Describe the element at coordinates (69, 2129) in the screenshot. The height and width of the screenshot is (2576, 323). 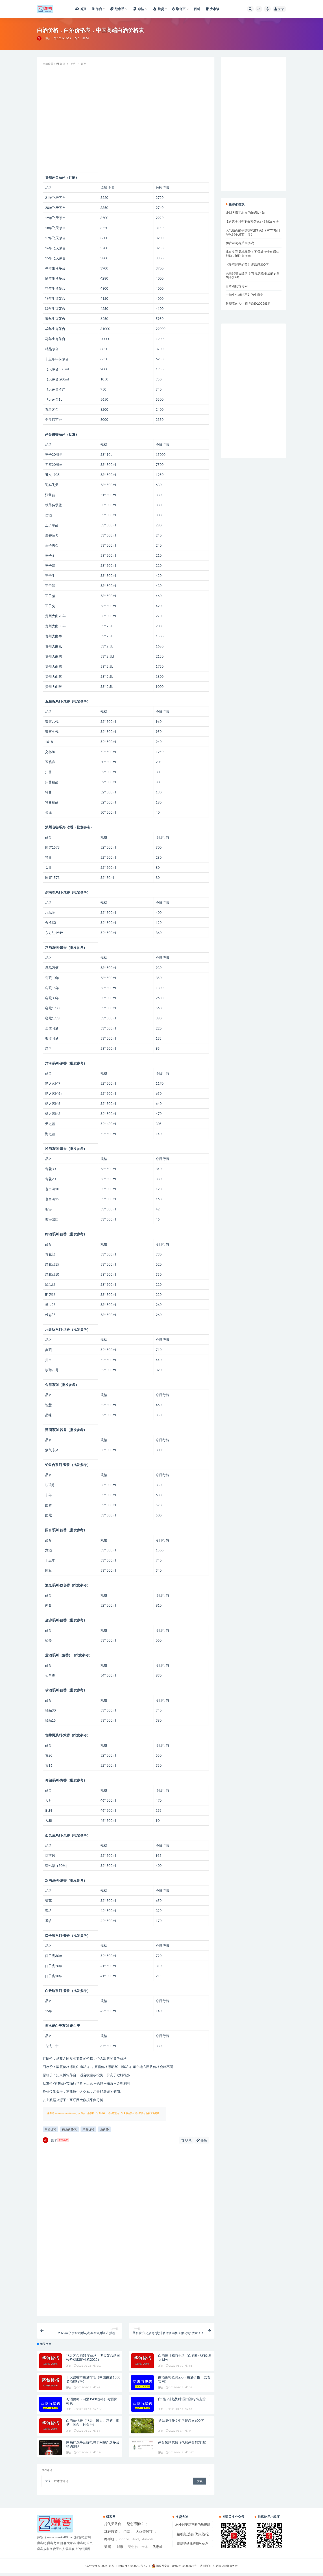
I see `白酒价格表` at that location.